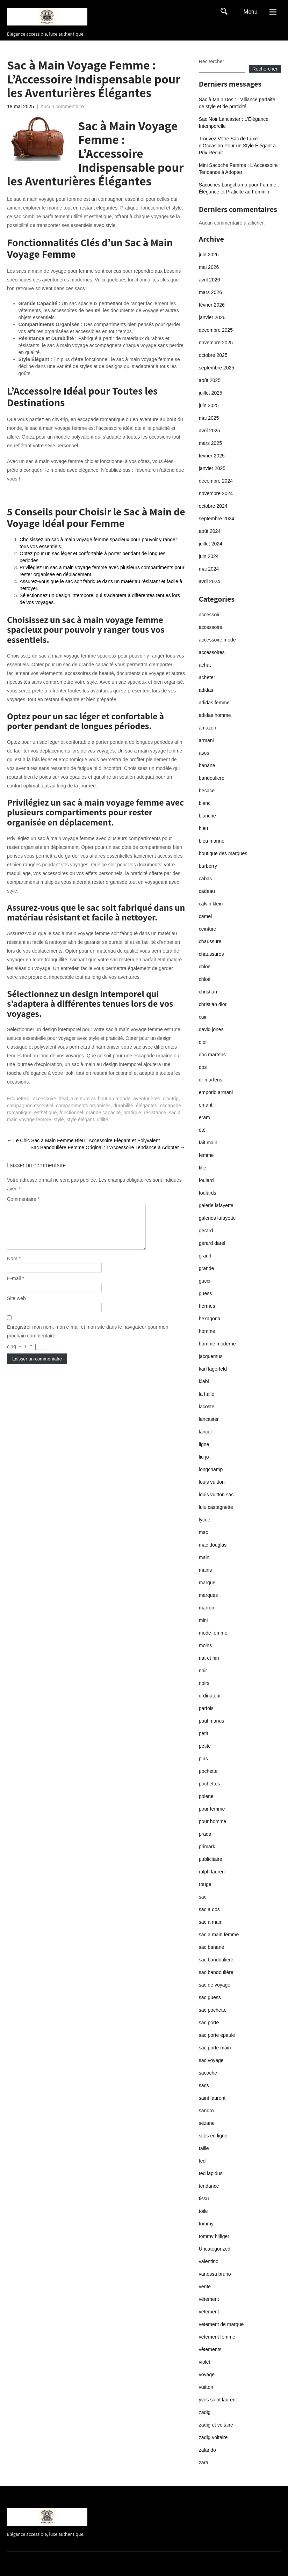 The height and width of the screenshot is (2576, 288). What do you see at coordinates (45, 1112) in the screenshot?
I see `esthétique` at bounding box center [45, 1112].